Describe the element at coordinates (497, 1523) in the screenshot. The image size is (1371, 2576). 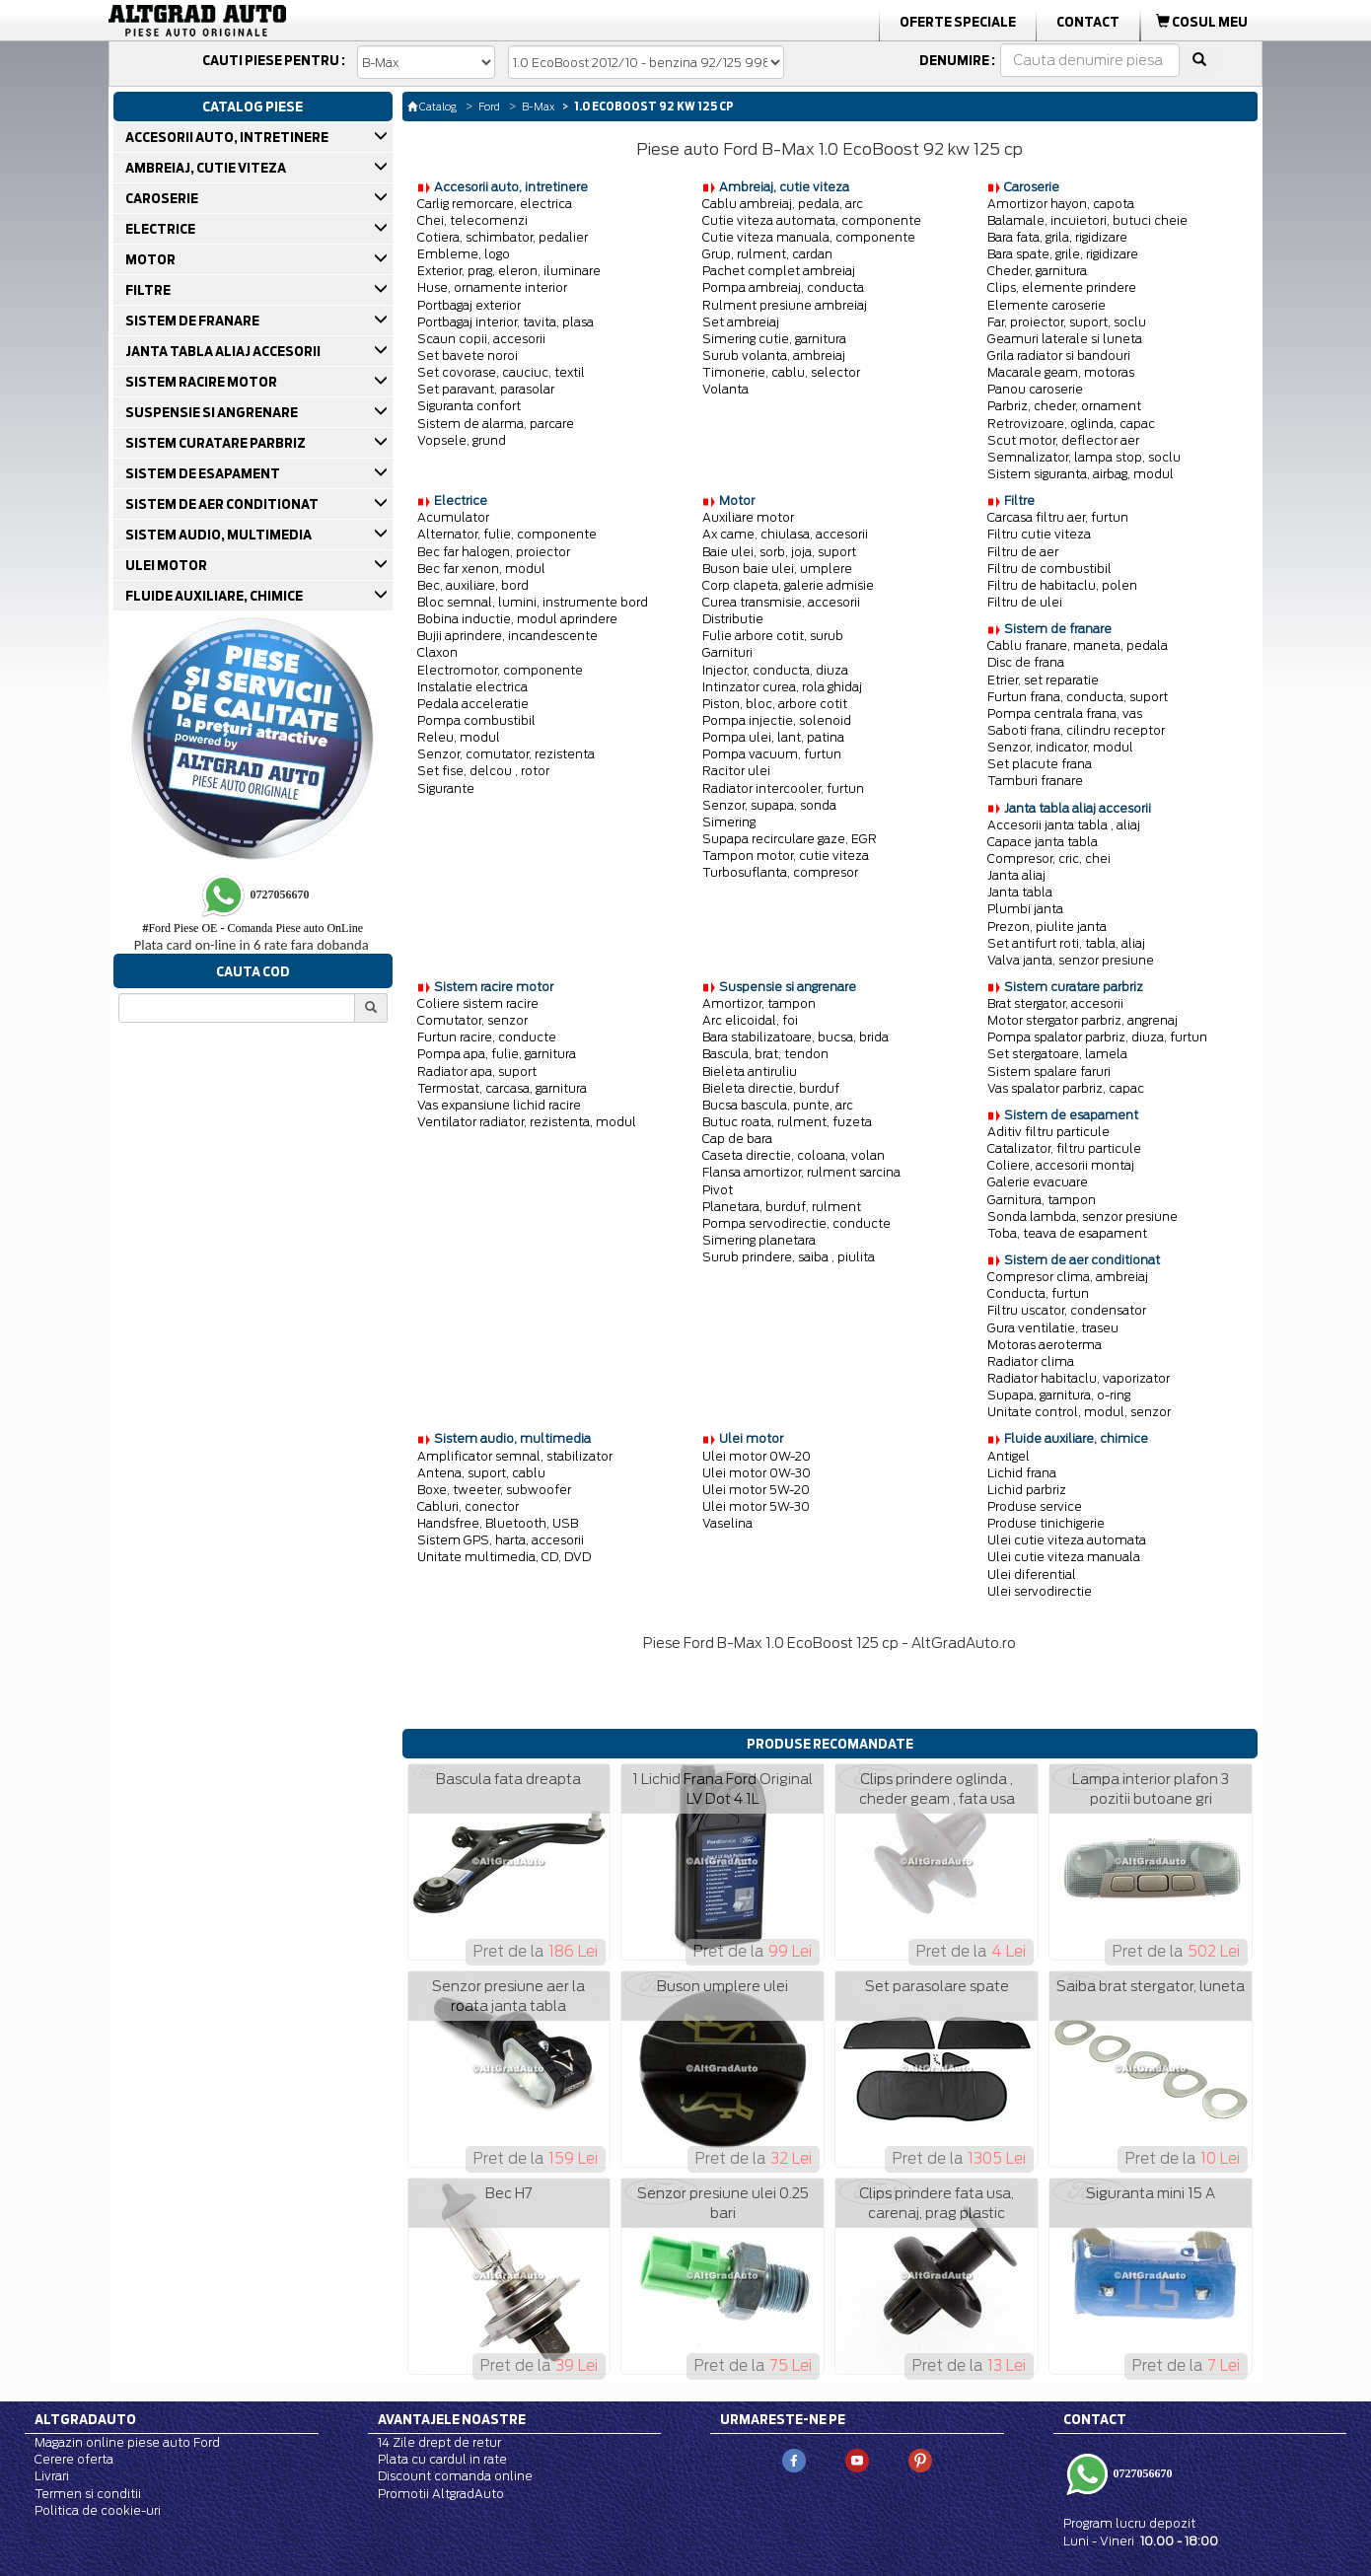
I see `Handsfree, Bluetooth, USB` at that location.